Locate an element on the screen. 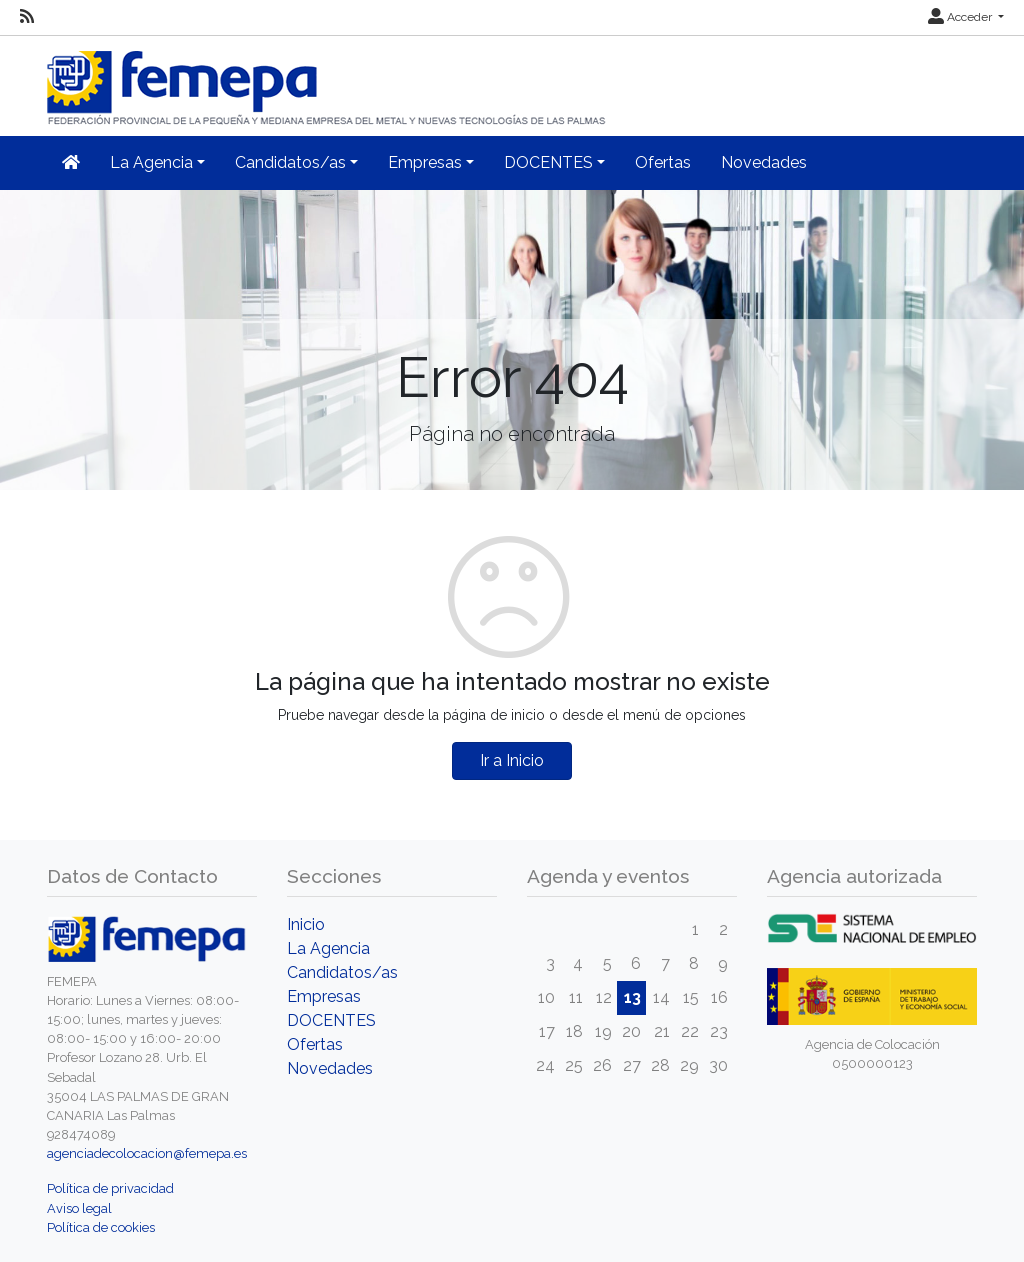 The width and height of the screenshot is (1024, 1262). Política de privacidad is located at coordinates (110, 1188).